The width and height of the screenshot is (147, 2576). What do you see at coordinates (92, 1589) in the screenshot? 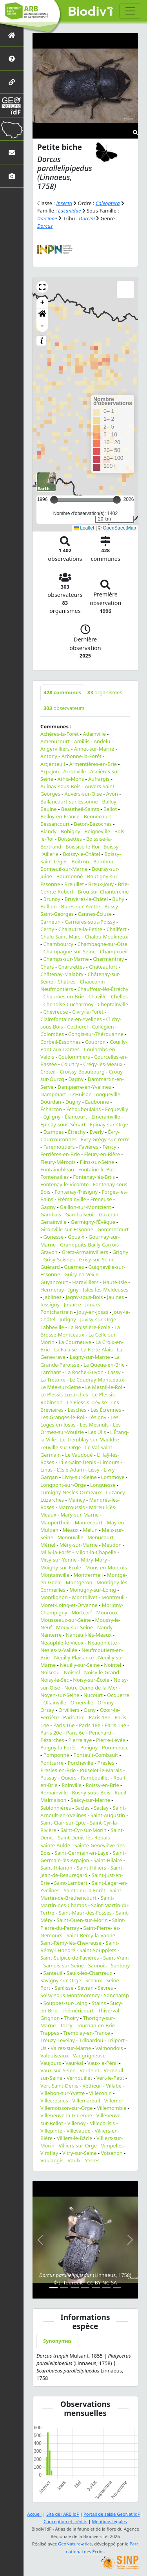
I see `Montigny-sur-Loing` at bounding box center [92, 1589].